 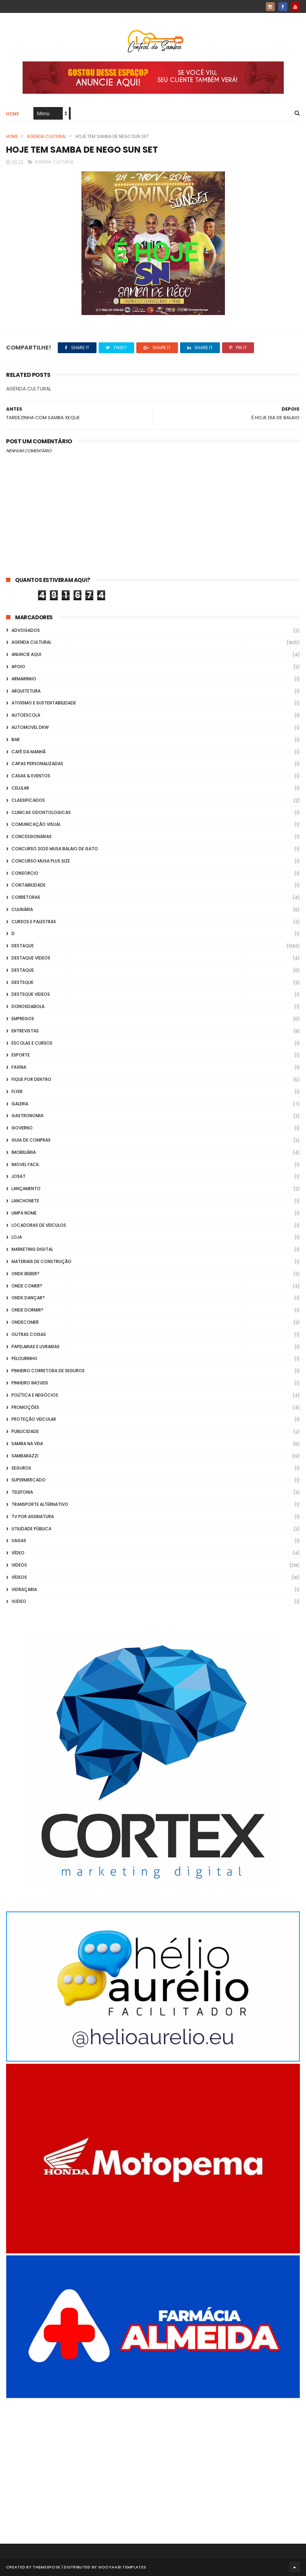 I want to click on Corretoras, so click(x=25, y=897).